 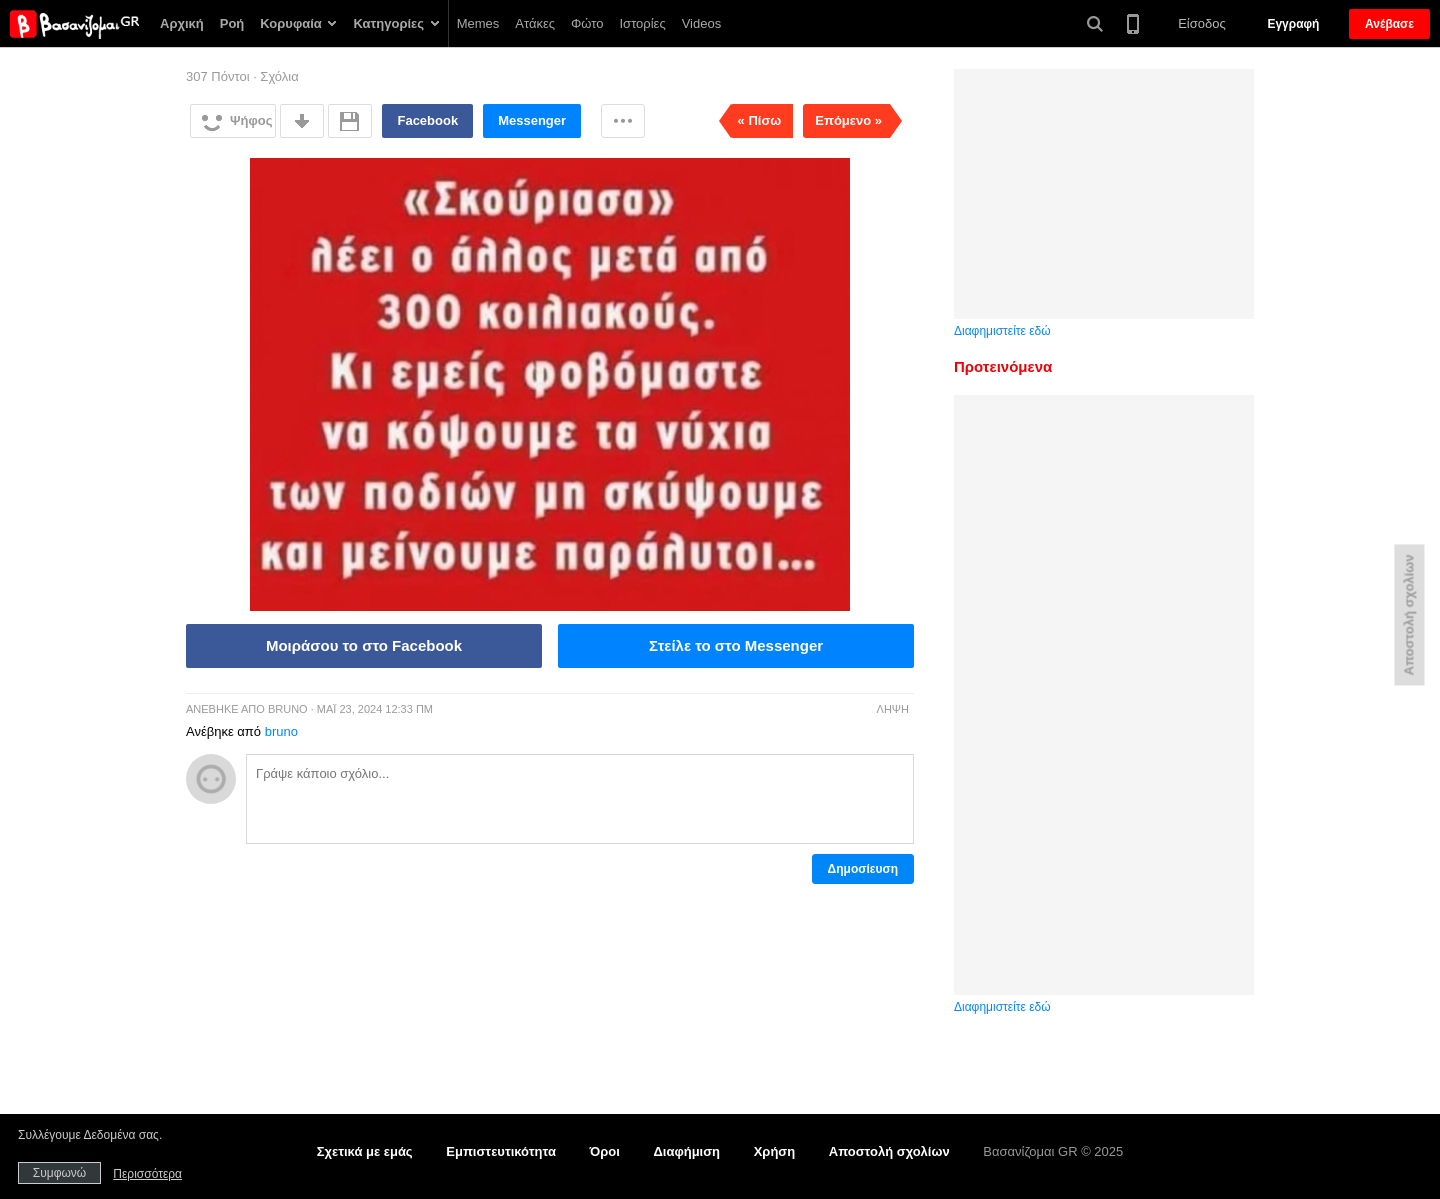 What do you see at coordinates (364, 645) in the screenshot?
I see `Μοιράσου το στο Facebook` at bounding box center [364, 645].